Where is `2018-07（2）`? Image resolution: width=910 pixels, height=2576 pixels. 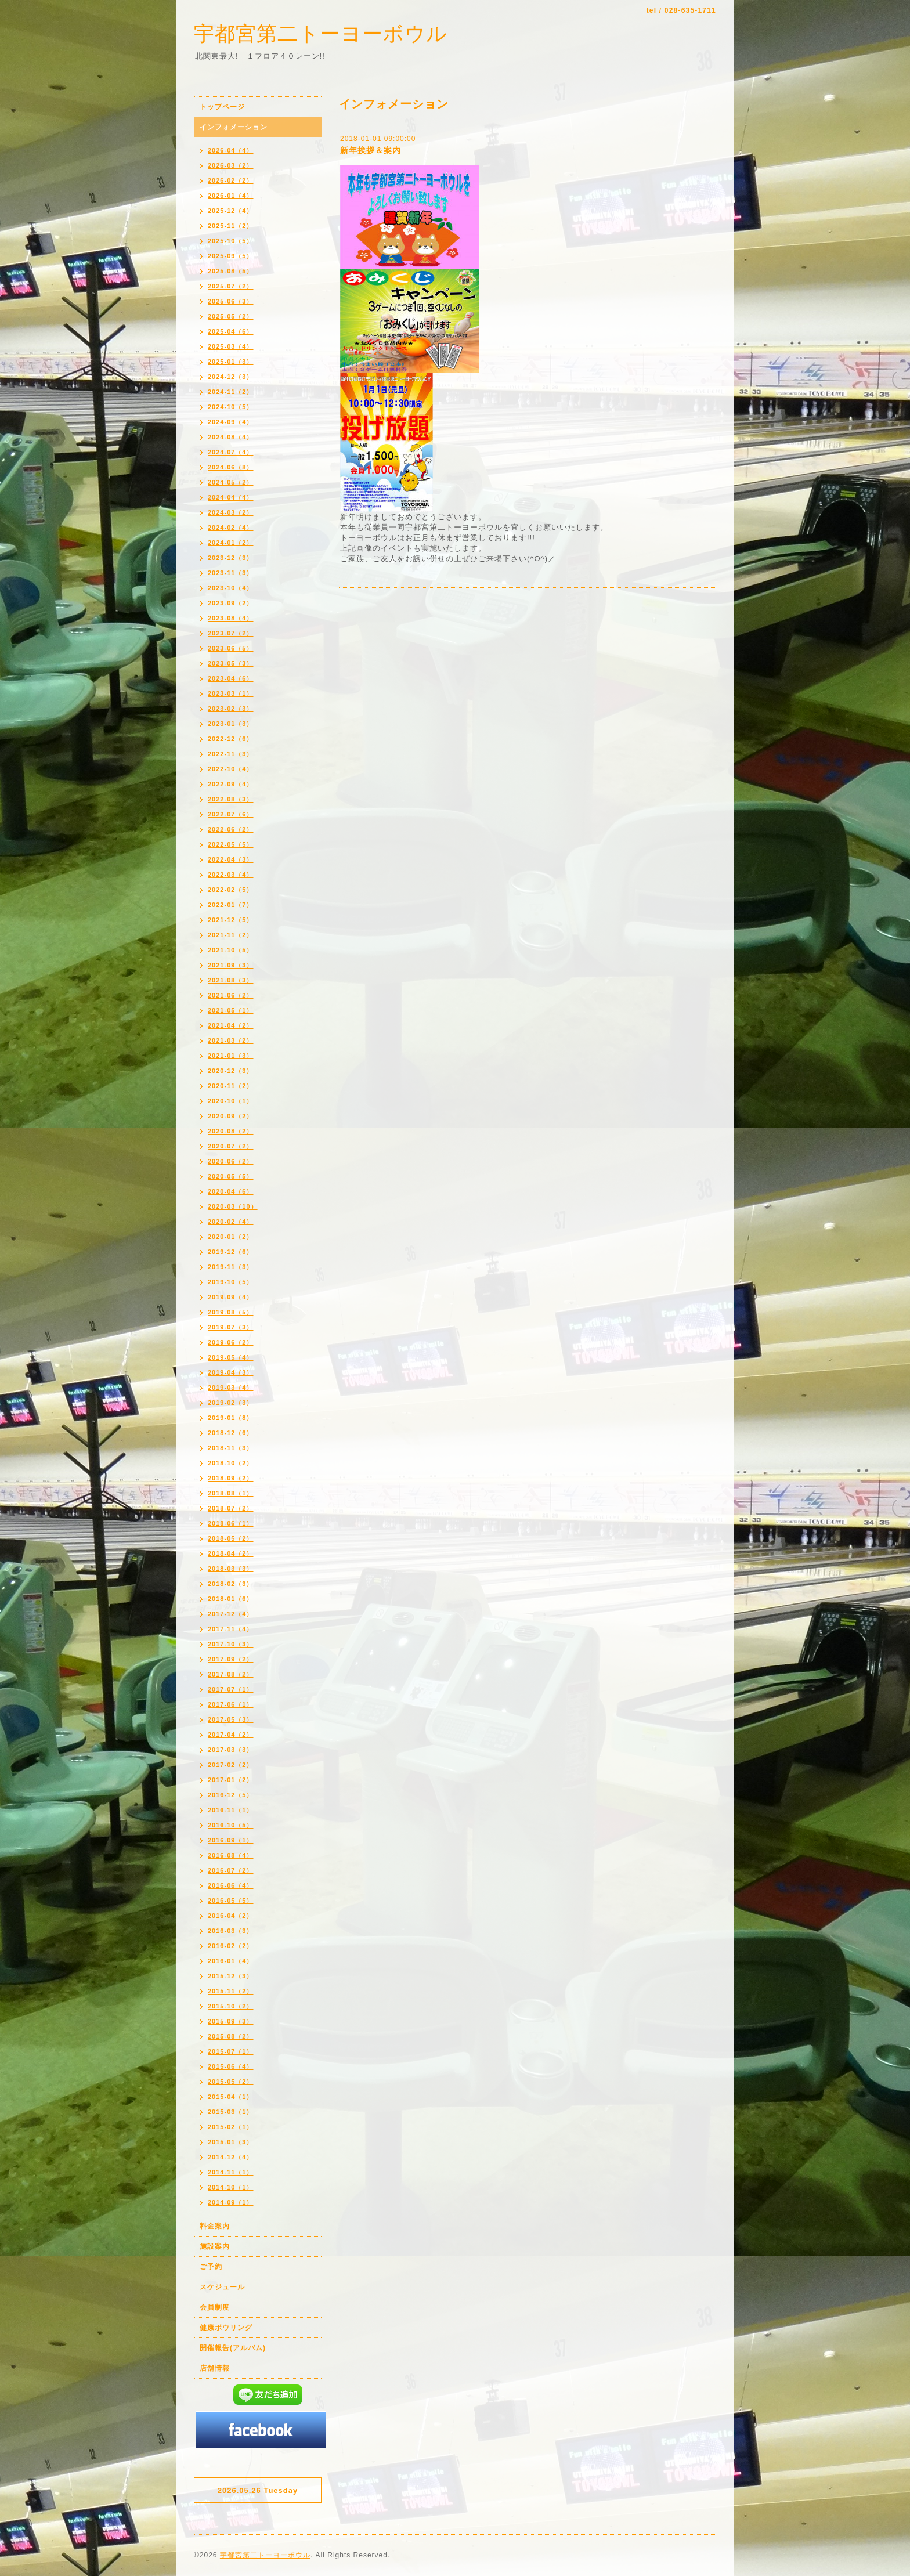 2018-07（2） is located at coordinates (231, 1508).